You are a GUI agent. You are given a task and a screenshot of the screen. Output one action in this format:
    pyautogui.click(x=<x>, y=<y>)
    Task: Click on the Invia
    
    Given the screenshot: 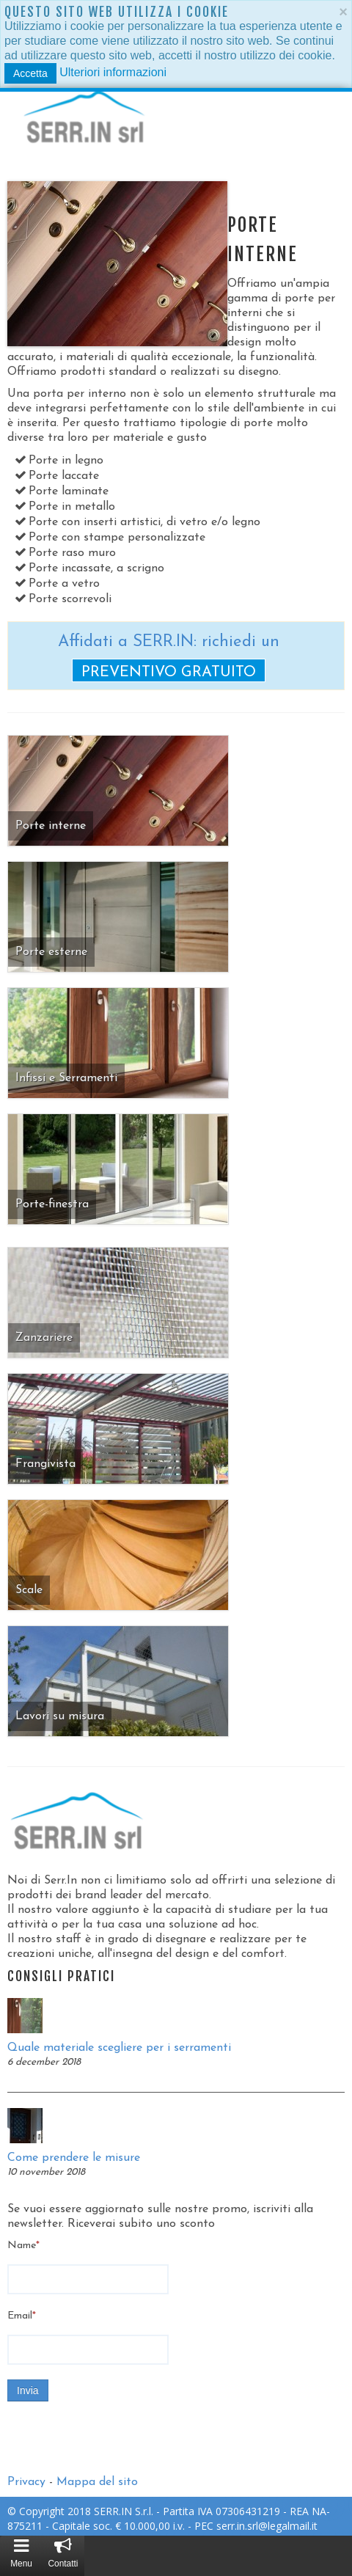 What is the action you would take?
    pyautogui.click(x=28, y=2390)
    